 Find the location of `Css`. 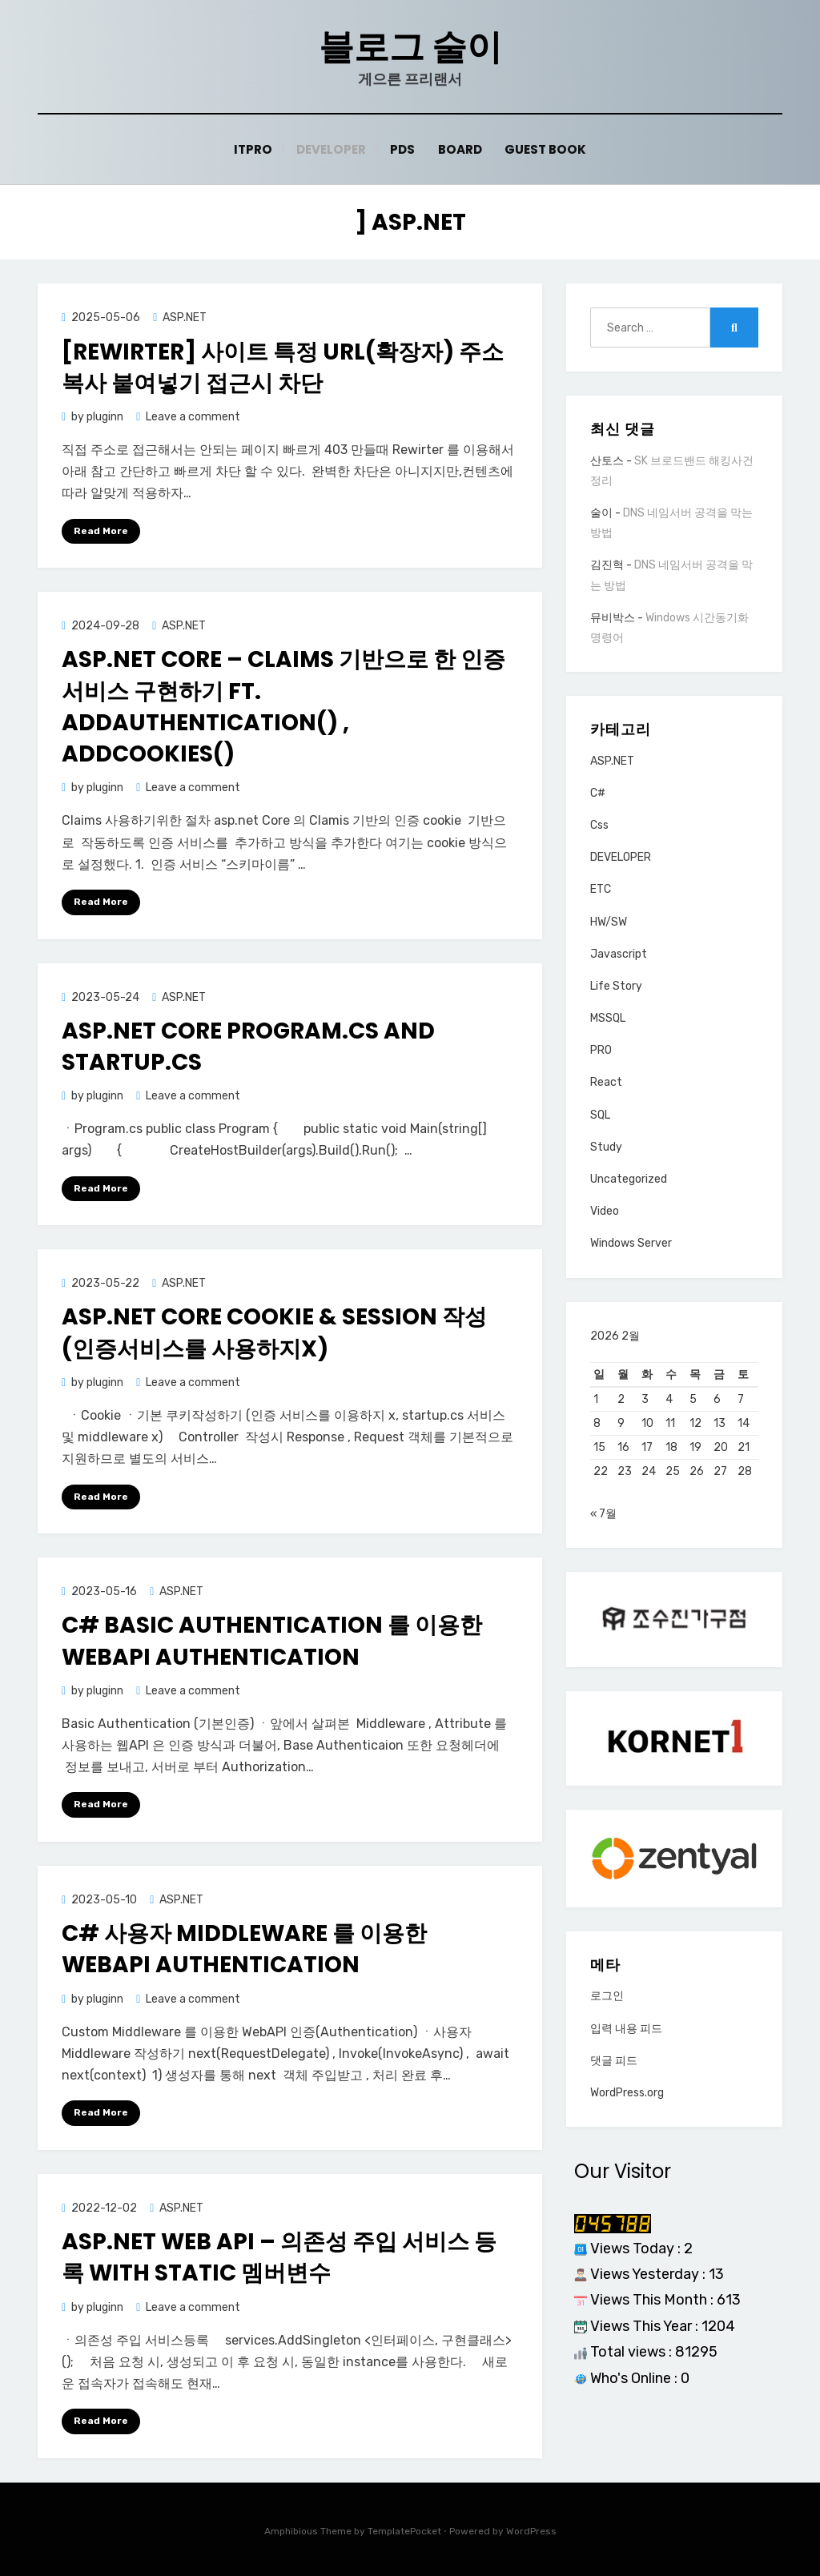

Css is located at coordinates (599, 825).